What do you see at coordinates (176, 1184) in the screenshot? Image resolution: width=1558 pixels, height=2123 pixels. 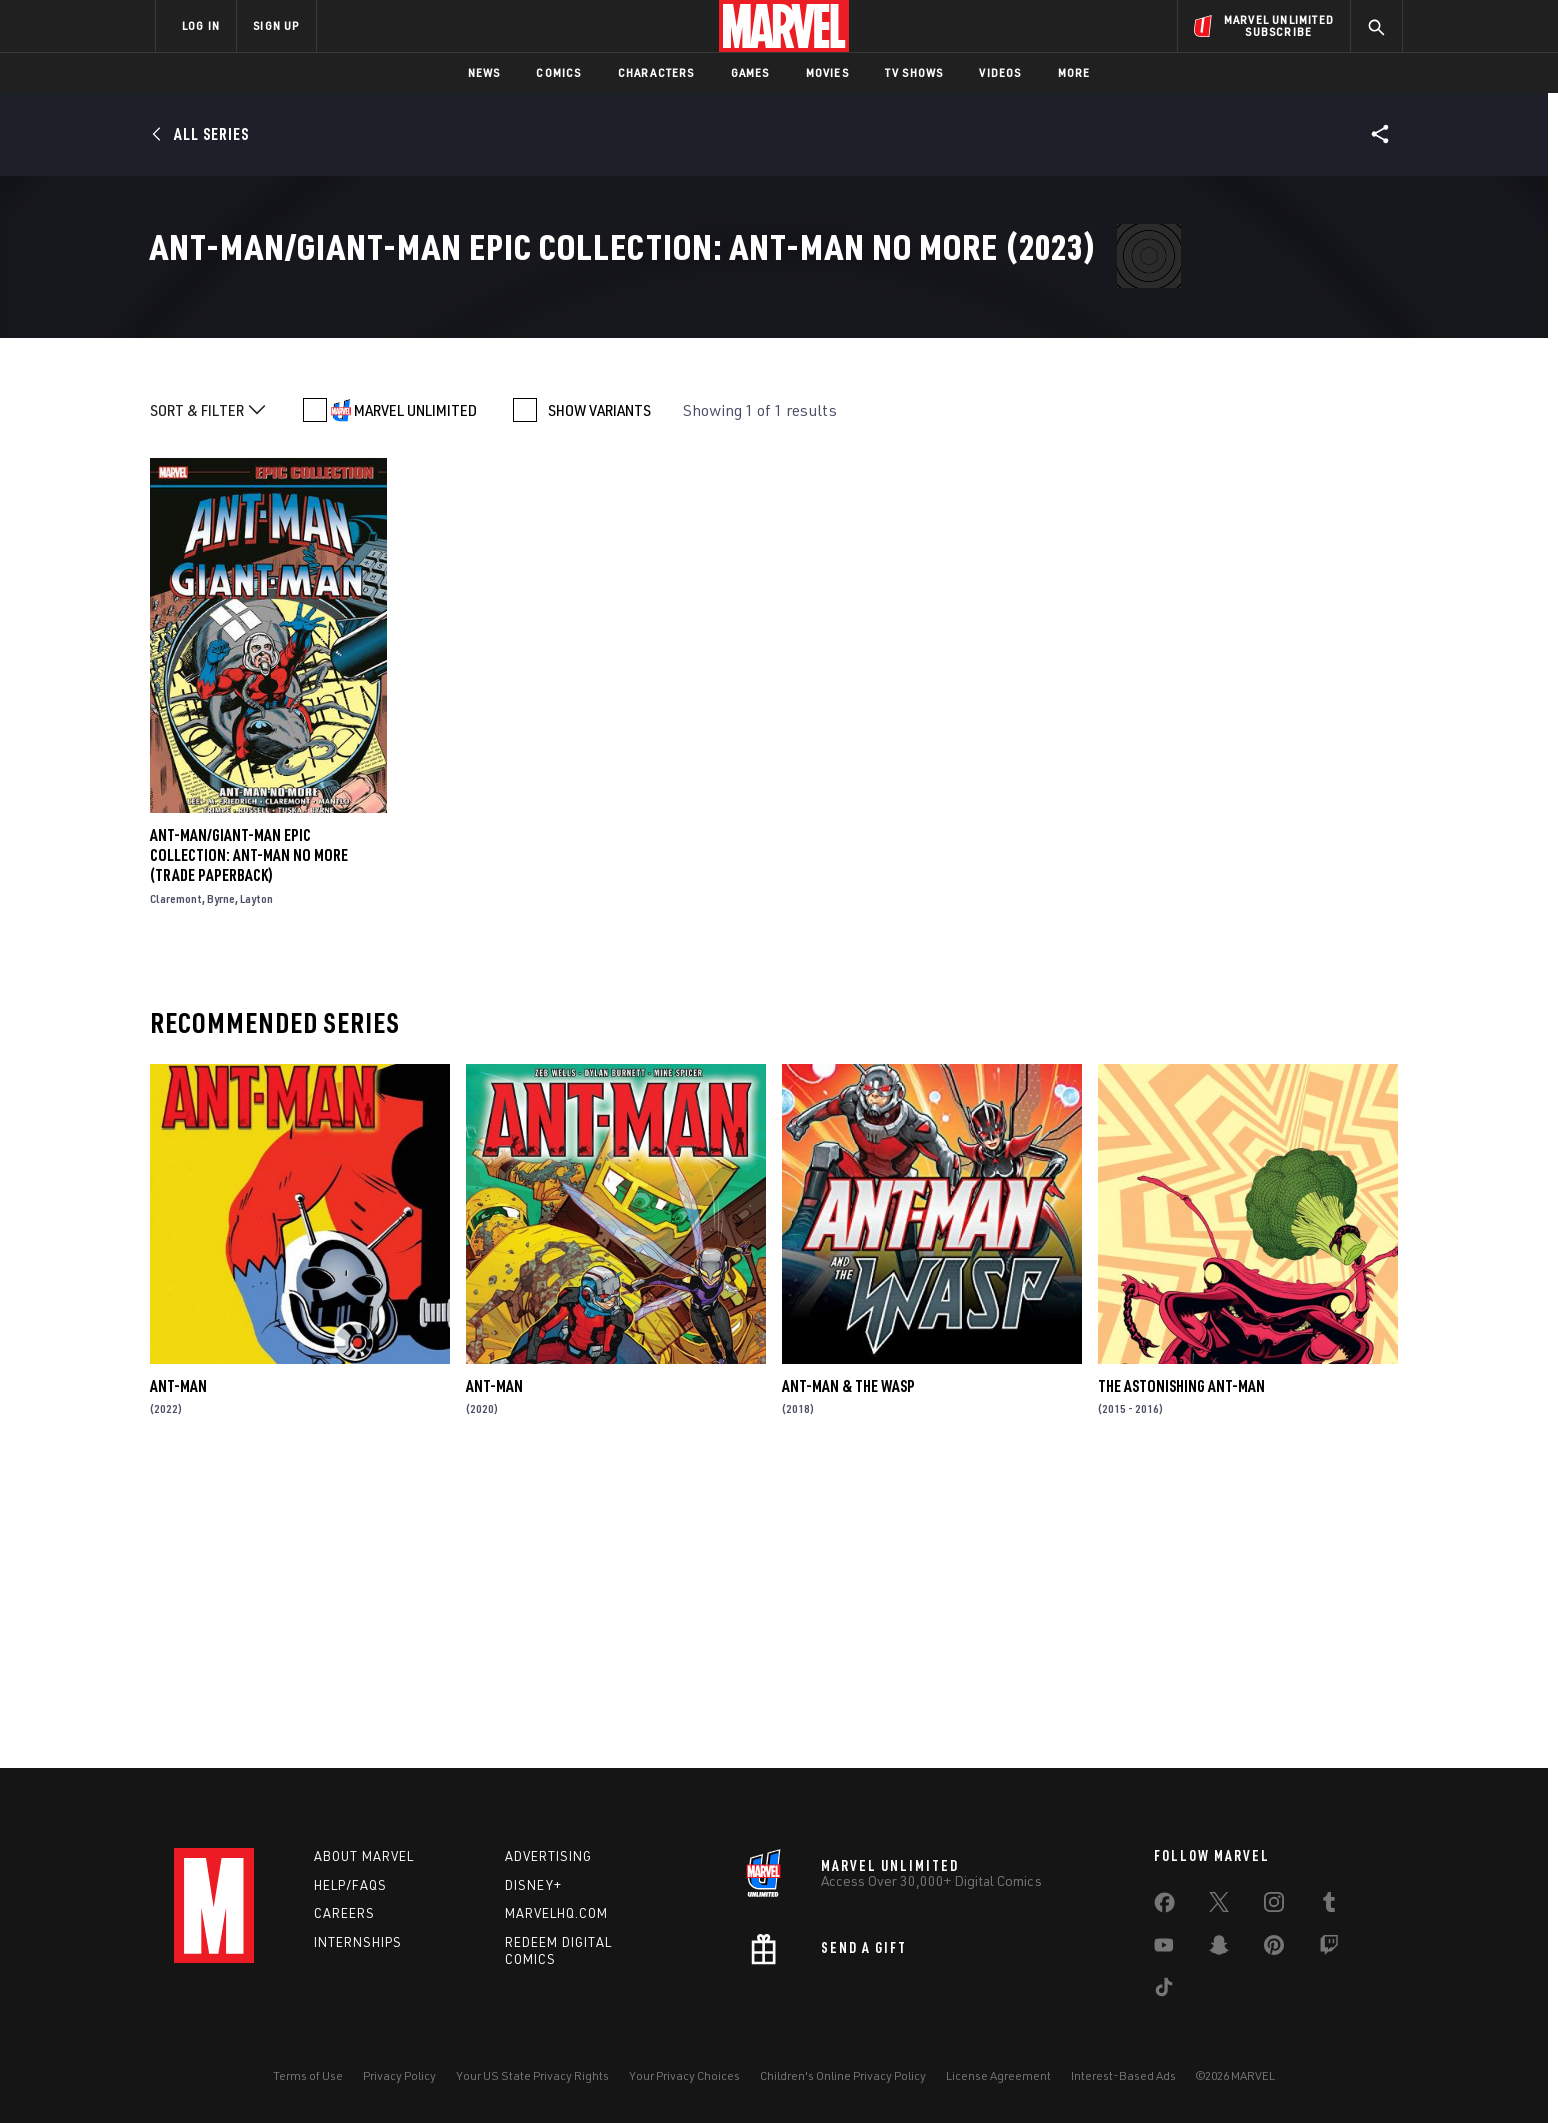 I see `Claremont` at bounding box center [176, 1184].